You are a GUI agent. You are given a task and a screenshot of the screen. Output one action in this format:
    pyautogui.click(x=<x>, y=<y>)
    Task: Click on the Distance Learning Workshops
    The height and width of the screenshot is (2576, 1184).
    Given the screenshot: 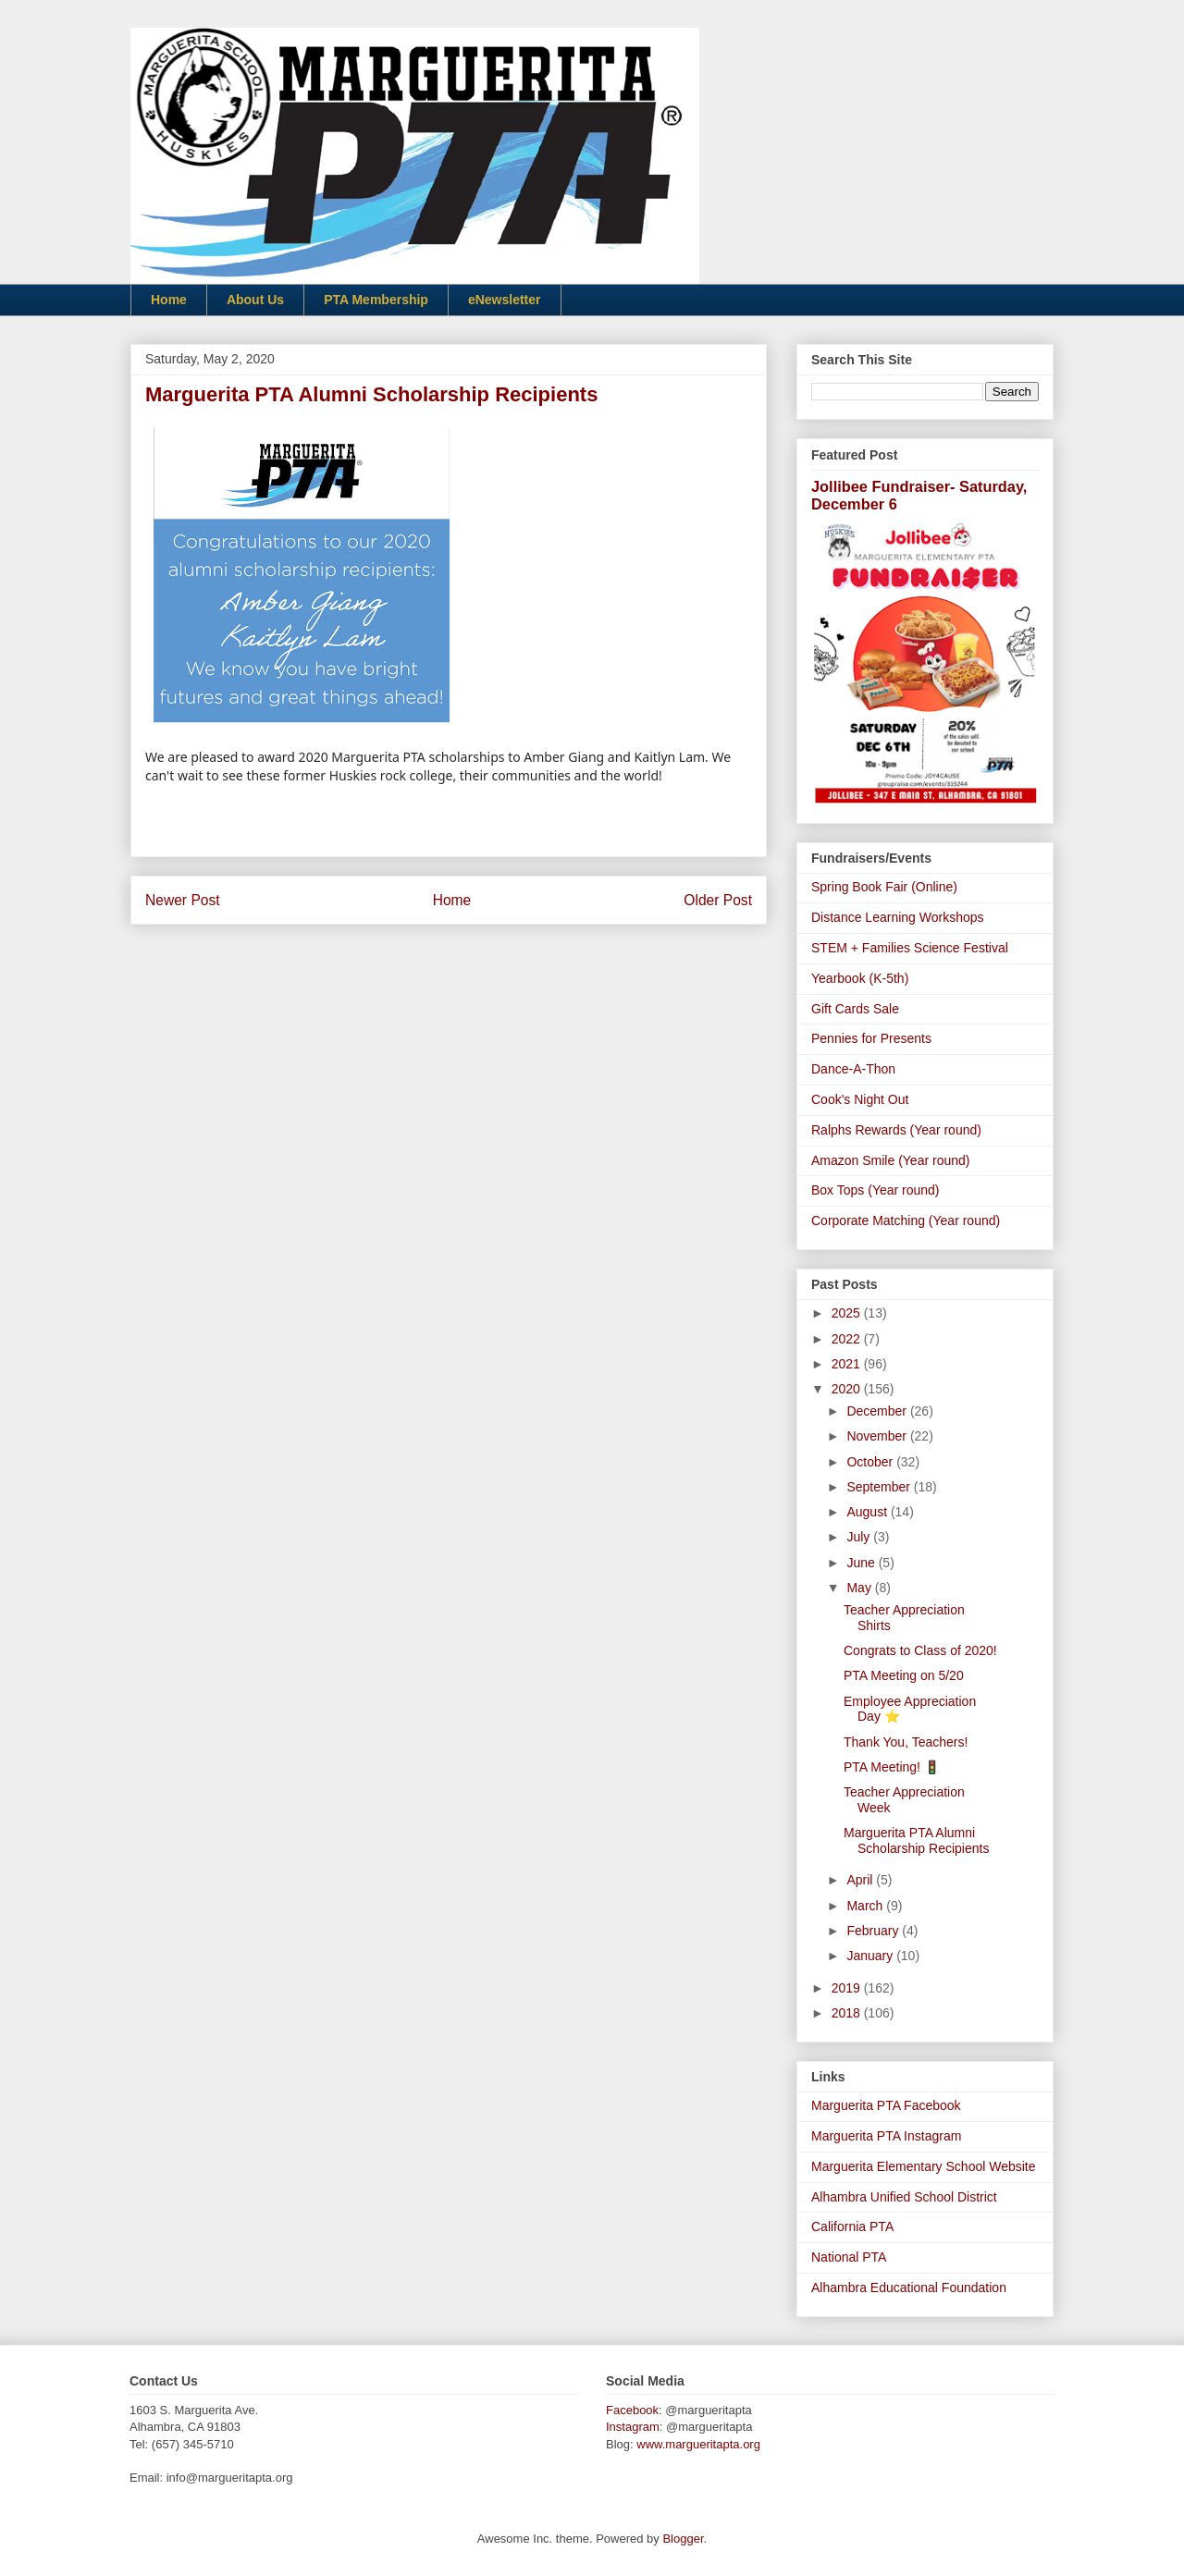 What is the action you would take?
    pyautogui.click(x=897, y=917)
    